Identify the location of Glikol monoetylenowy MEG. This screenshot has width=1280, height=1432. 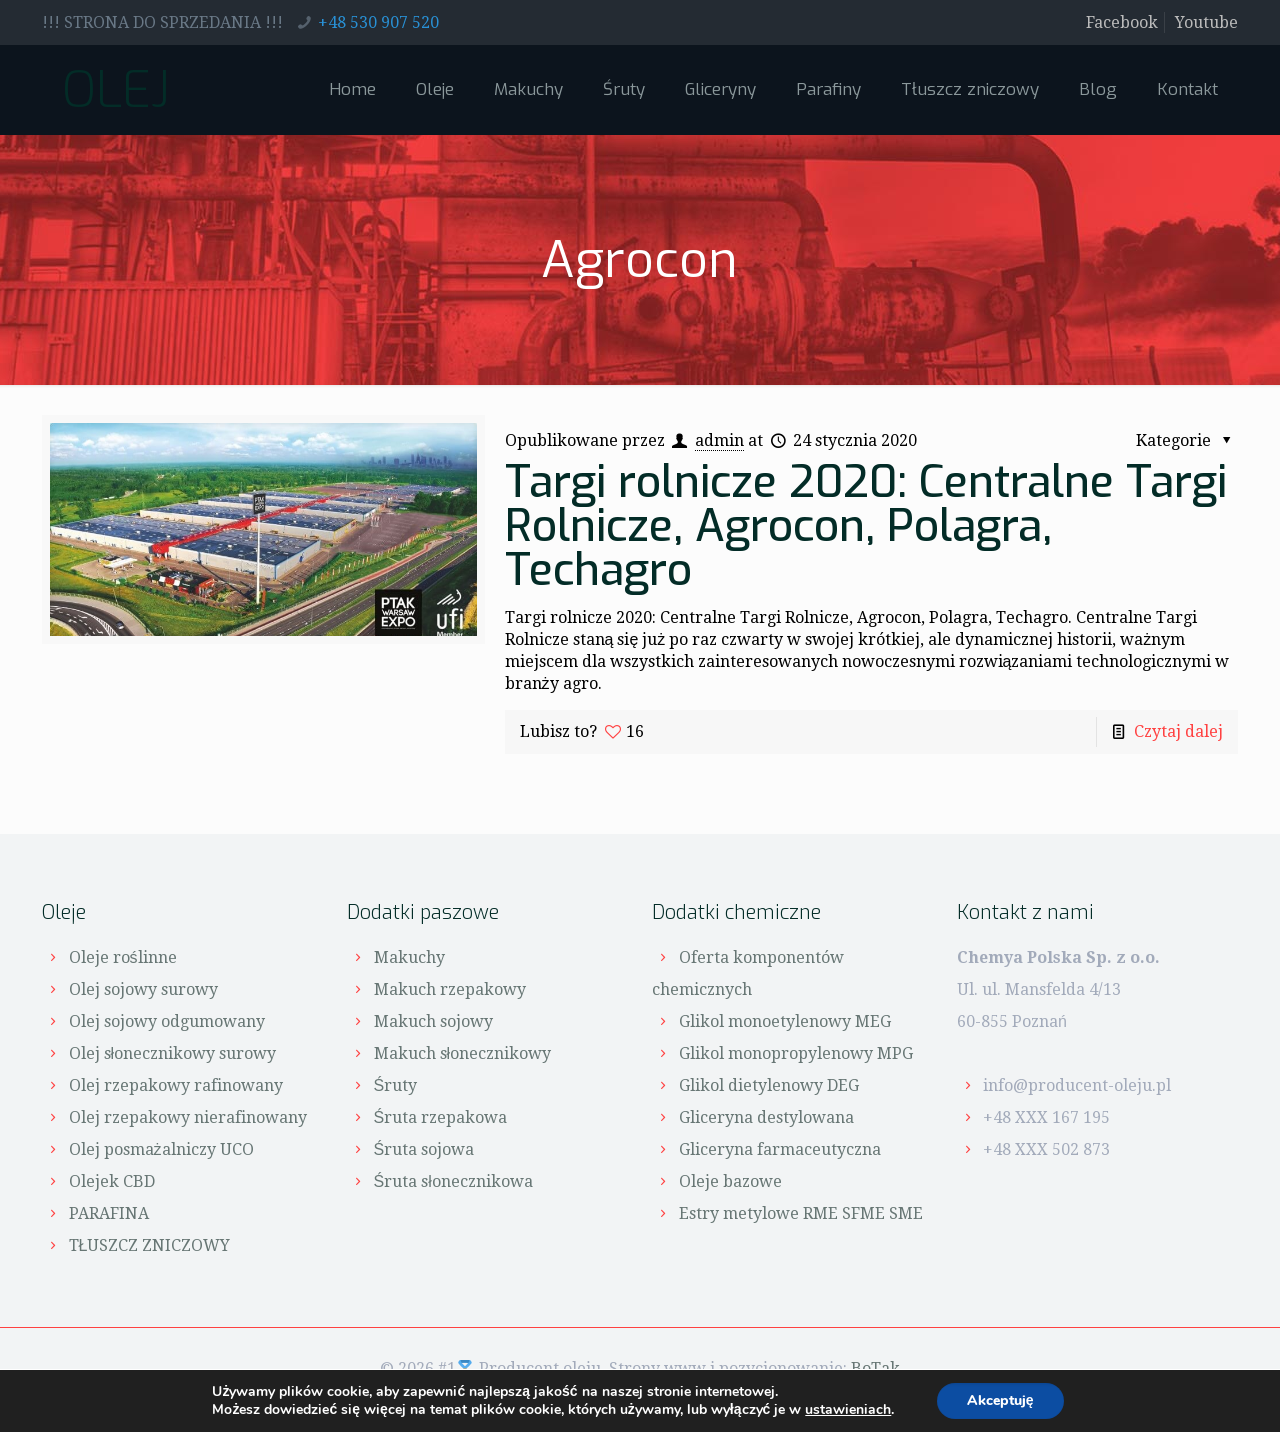
(785, 1021).